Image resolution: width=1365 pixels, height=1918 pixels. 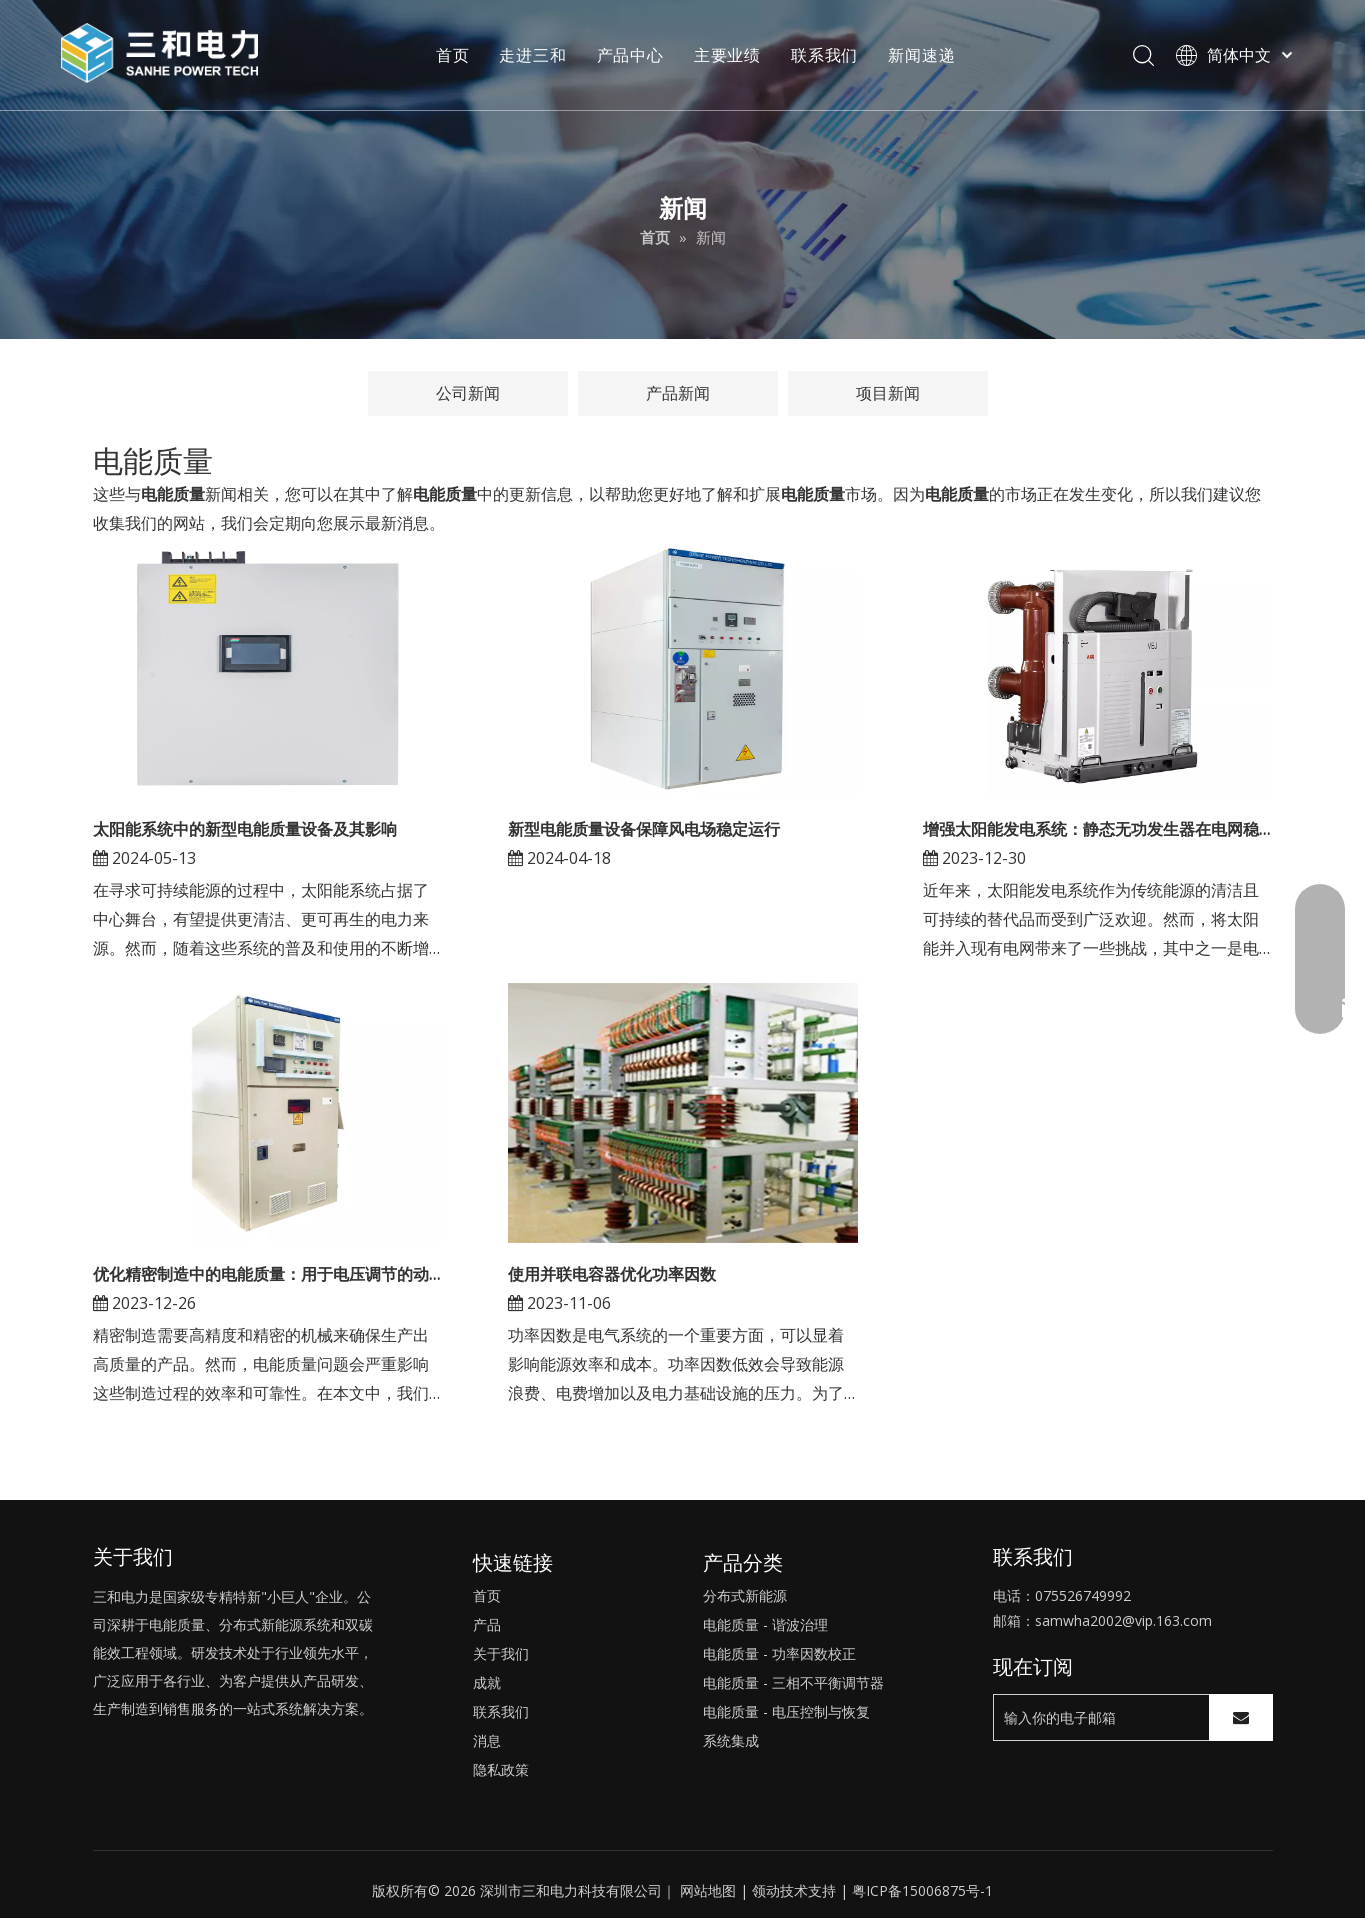 I want to click on 联系我们, so click(x=824, y=55).